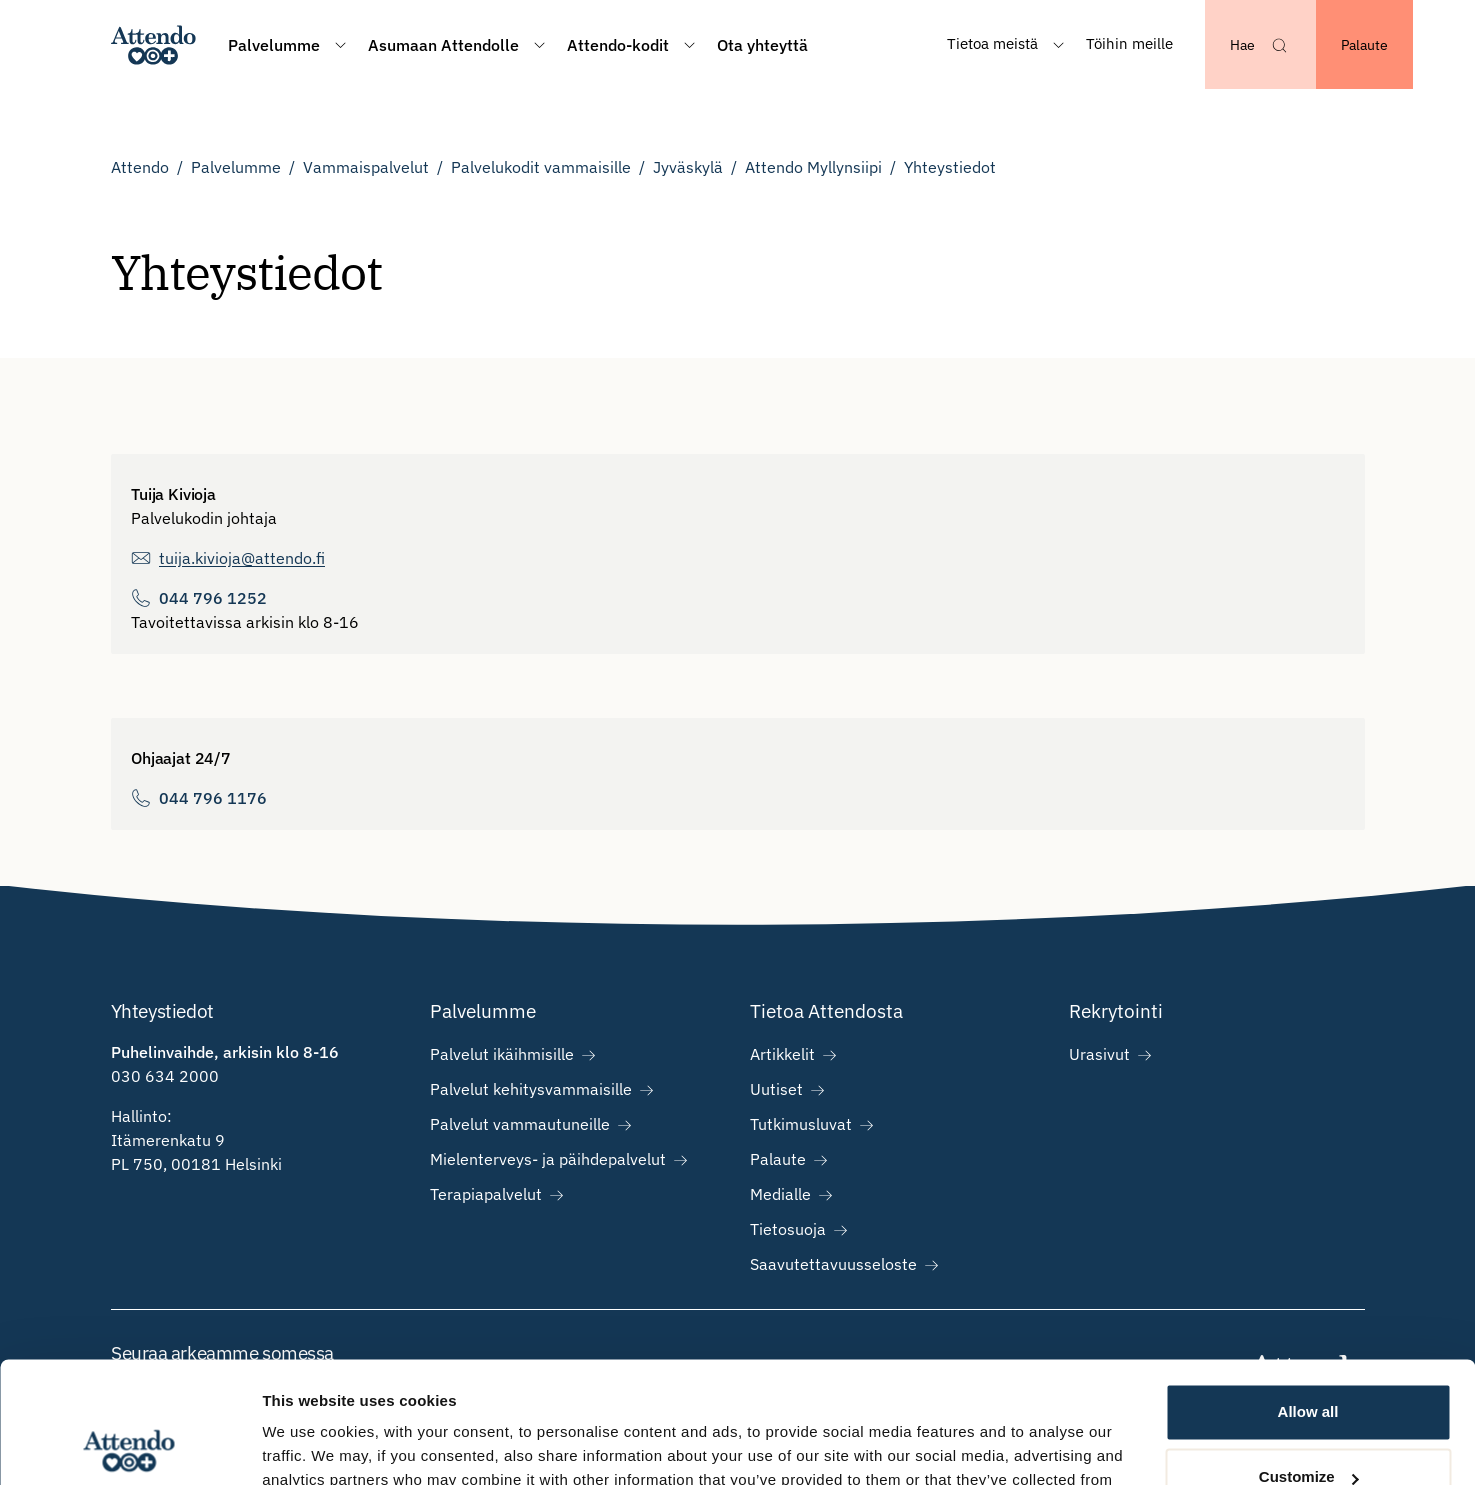 The height and width of the screenshot is (1485, 1475). What do you see at coordinates (308, 1445) in the screenshot?
I see `Show details` at bounding box center [308, 1445].